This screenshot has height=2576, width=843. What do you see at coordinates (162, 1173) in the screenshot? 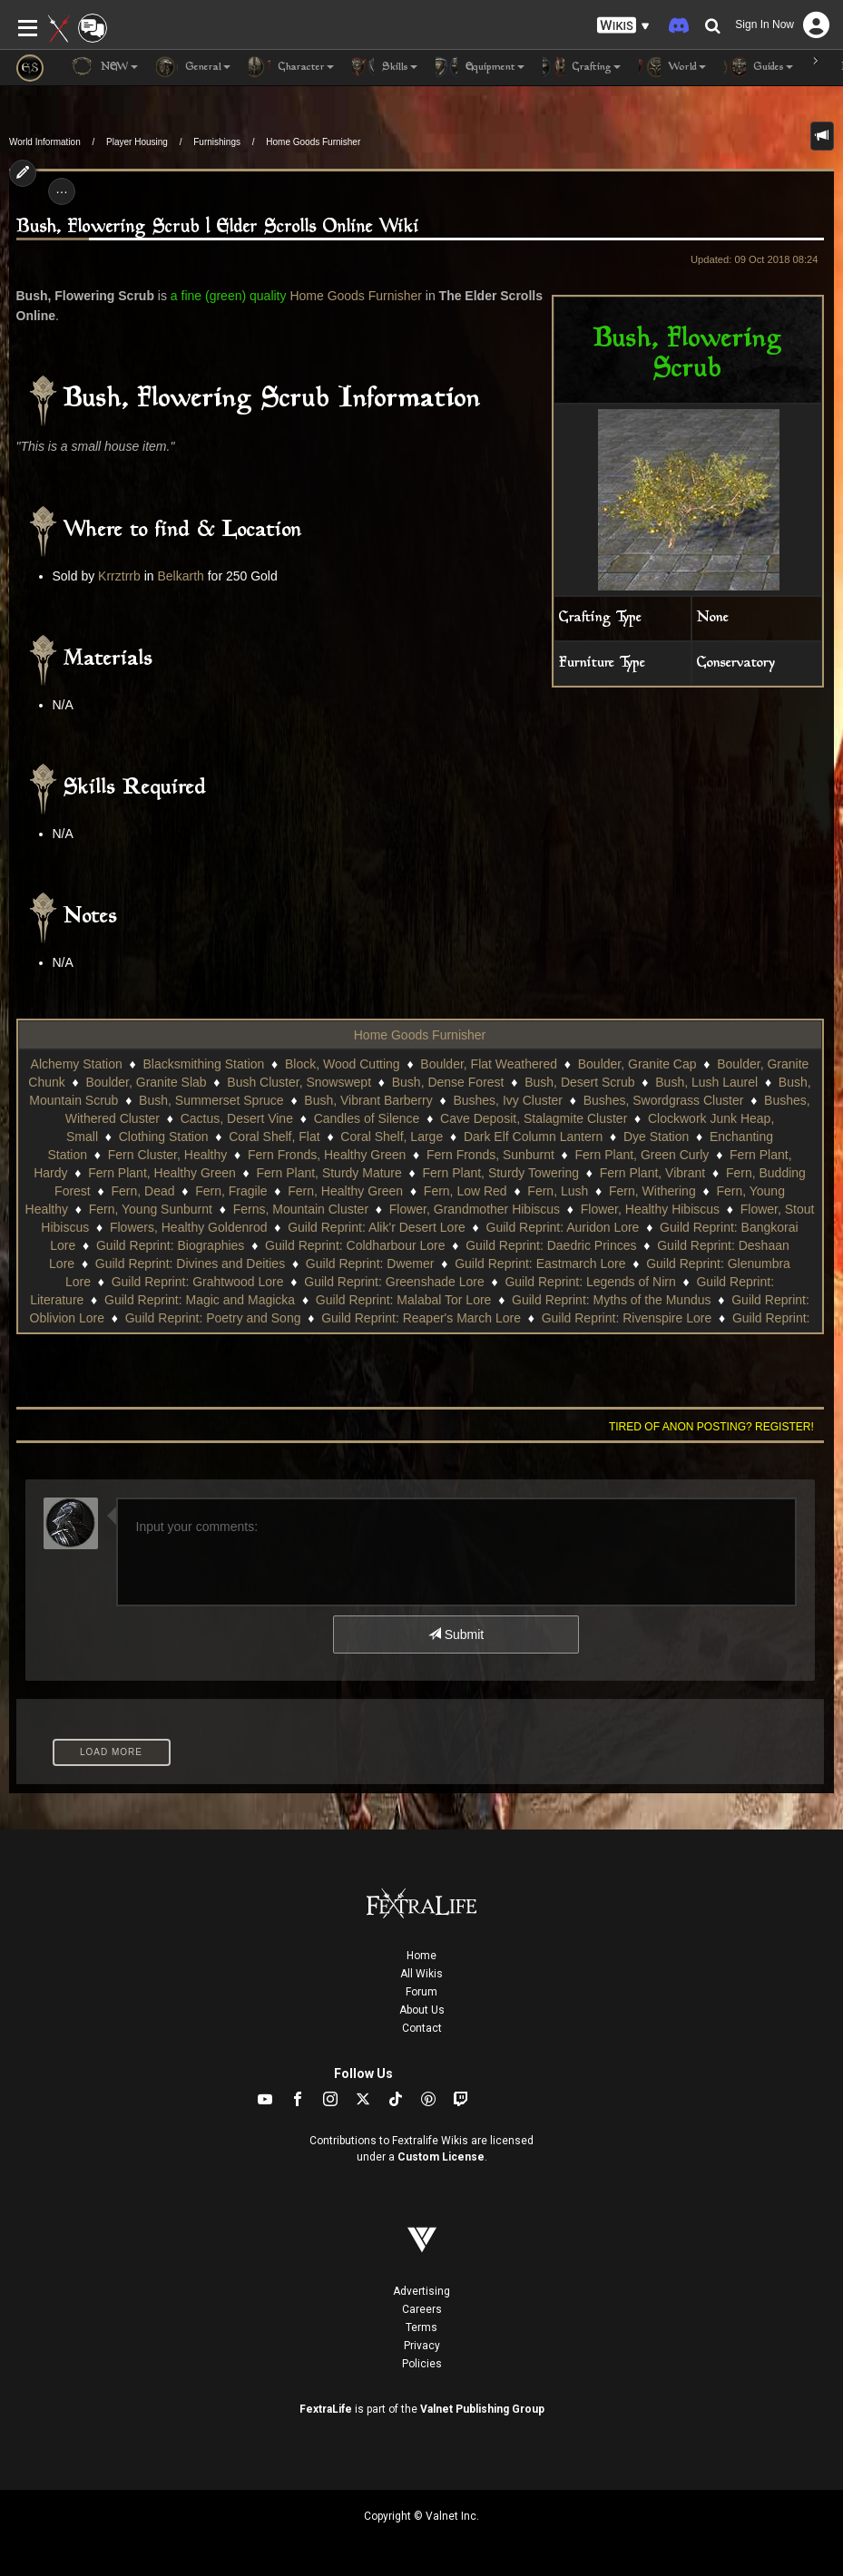
I see `Fern Plant, Healthy Green` at bounding box center [162, 1173].